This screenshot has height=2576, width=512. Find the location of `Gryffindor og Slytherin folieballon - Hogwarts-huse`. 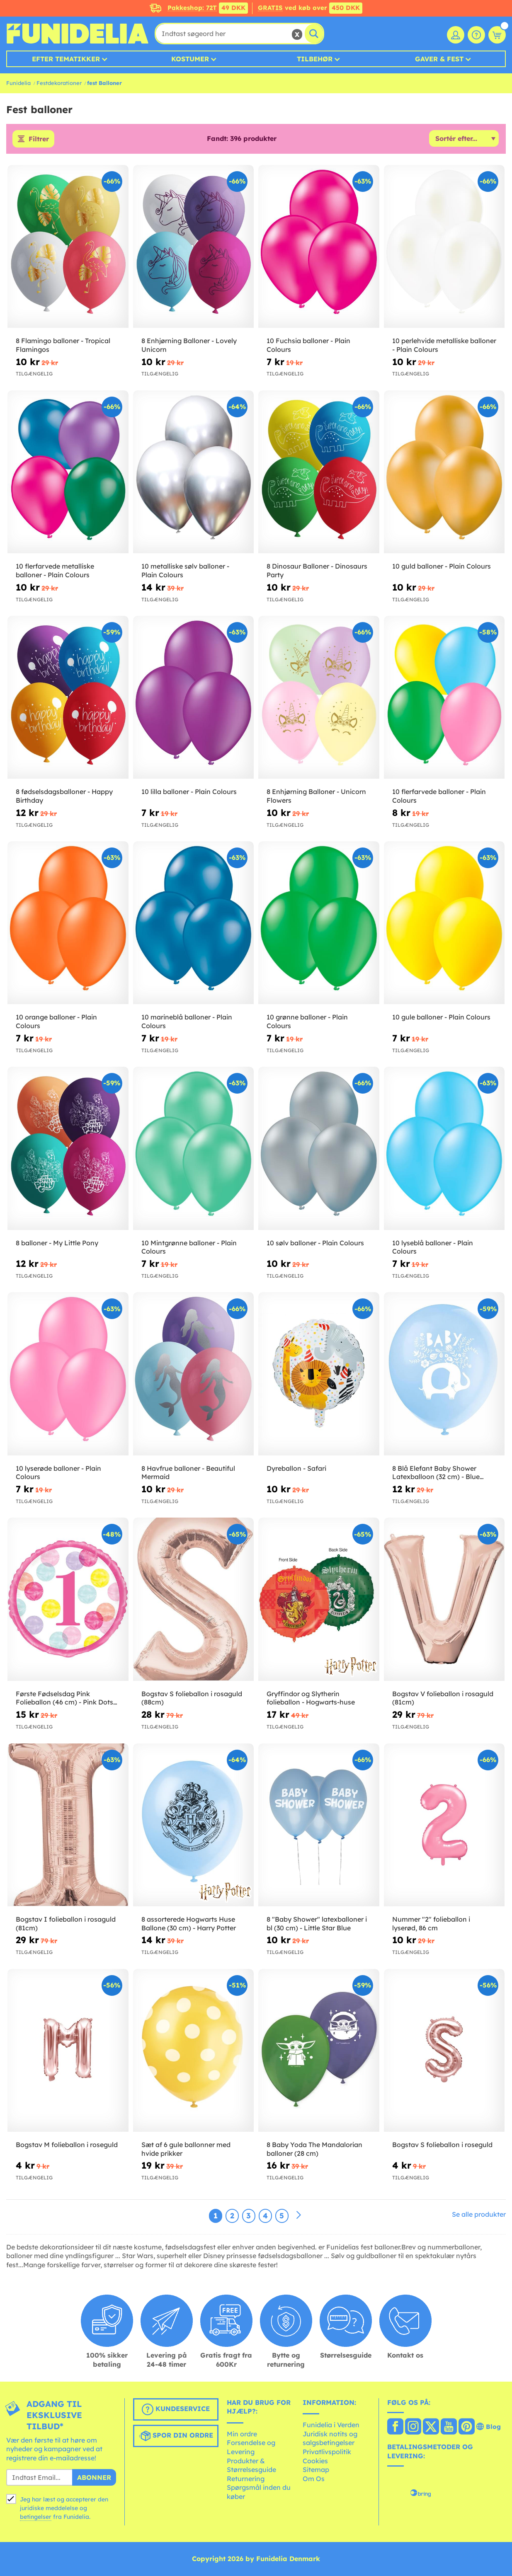

Gryffindor og Slytherin folieballon - Hogwarts-huse is located at coordinates (311, 1698).